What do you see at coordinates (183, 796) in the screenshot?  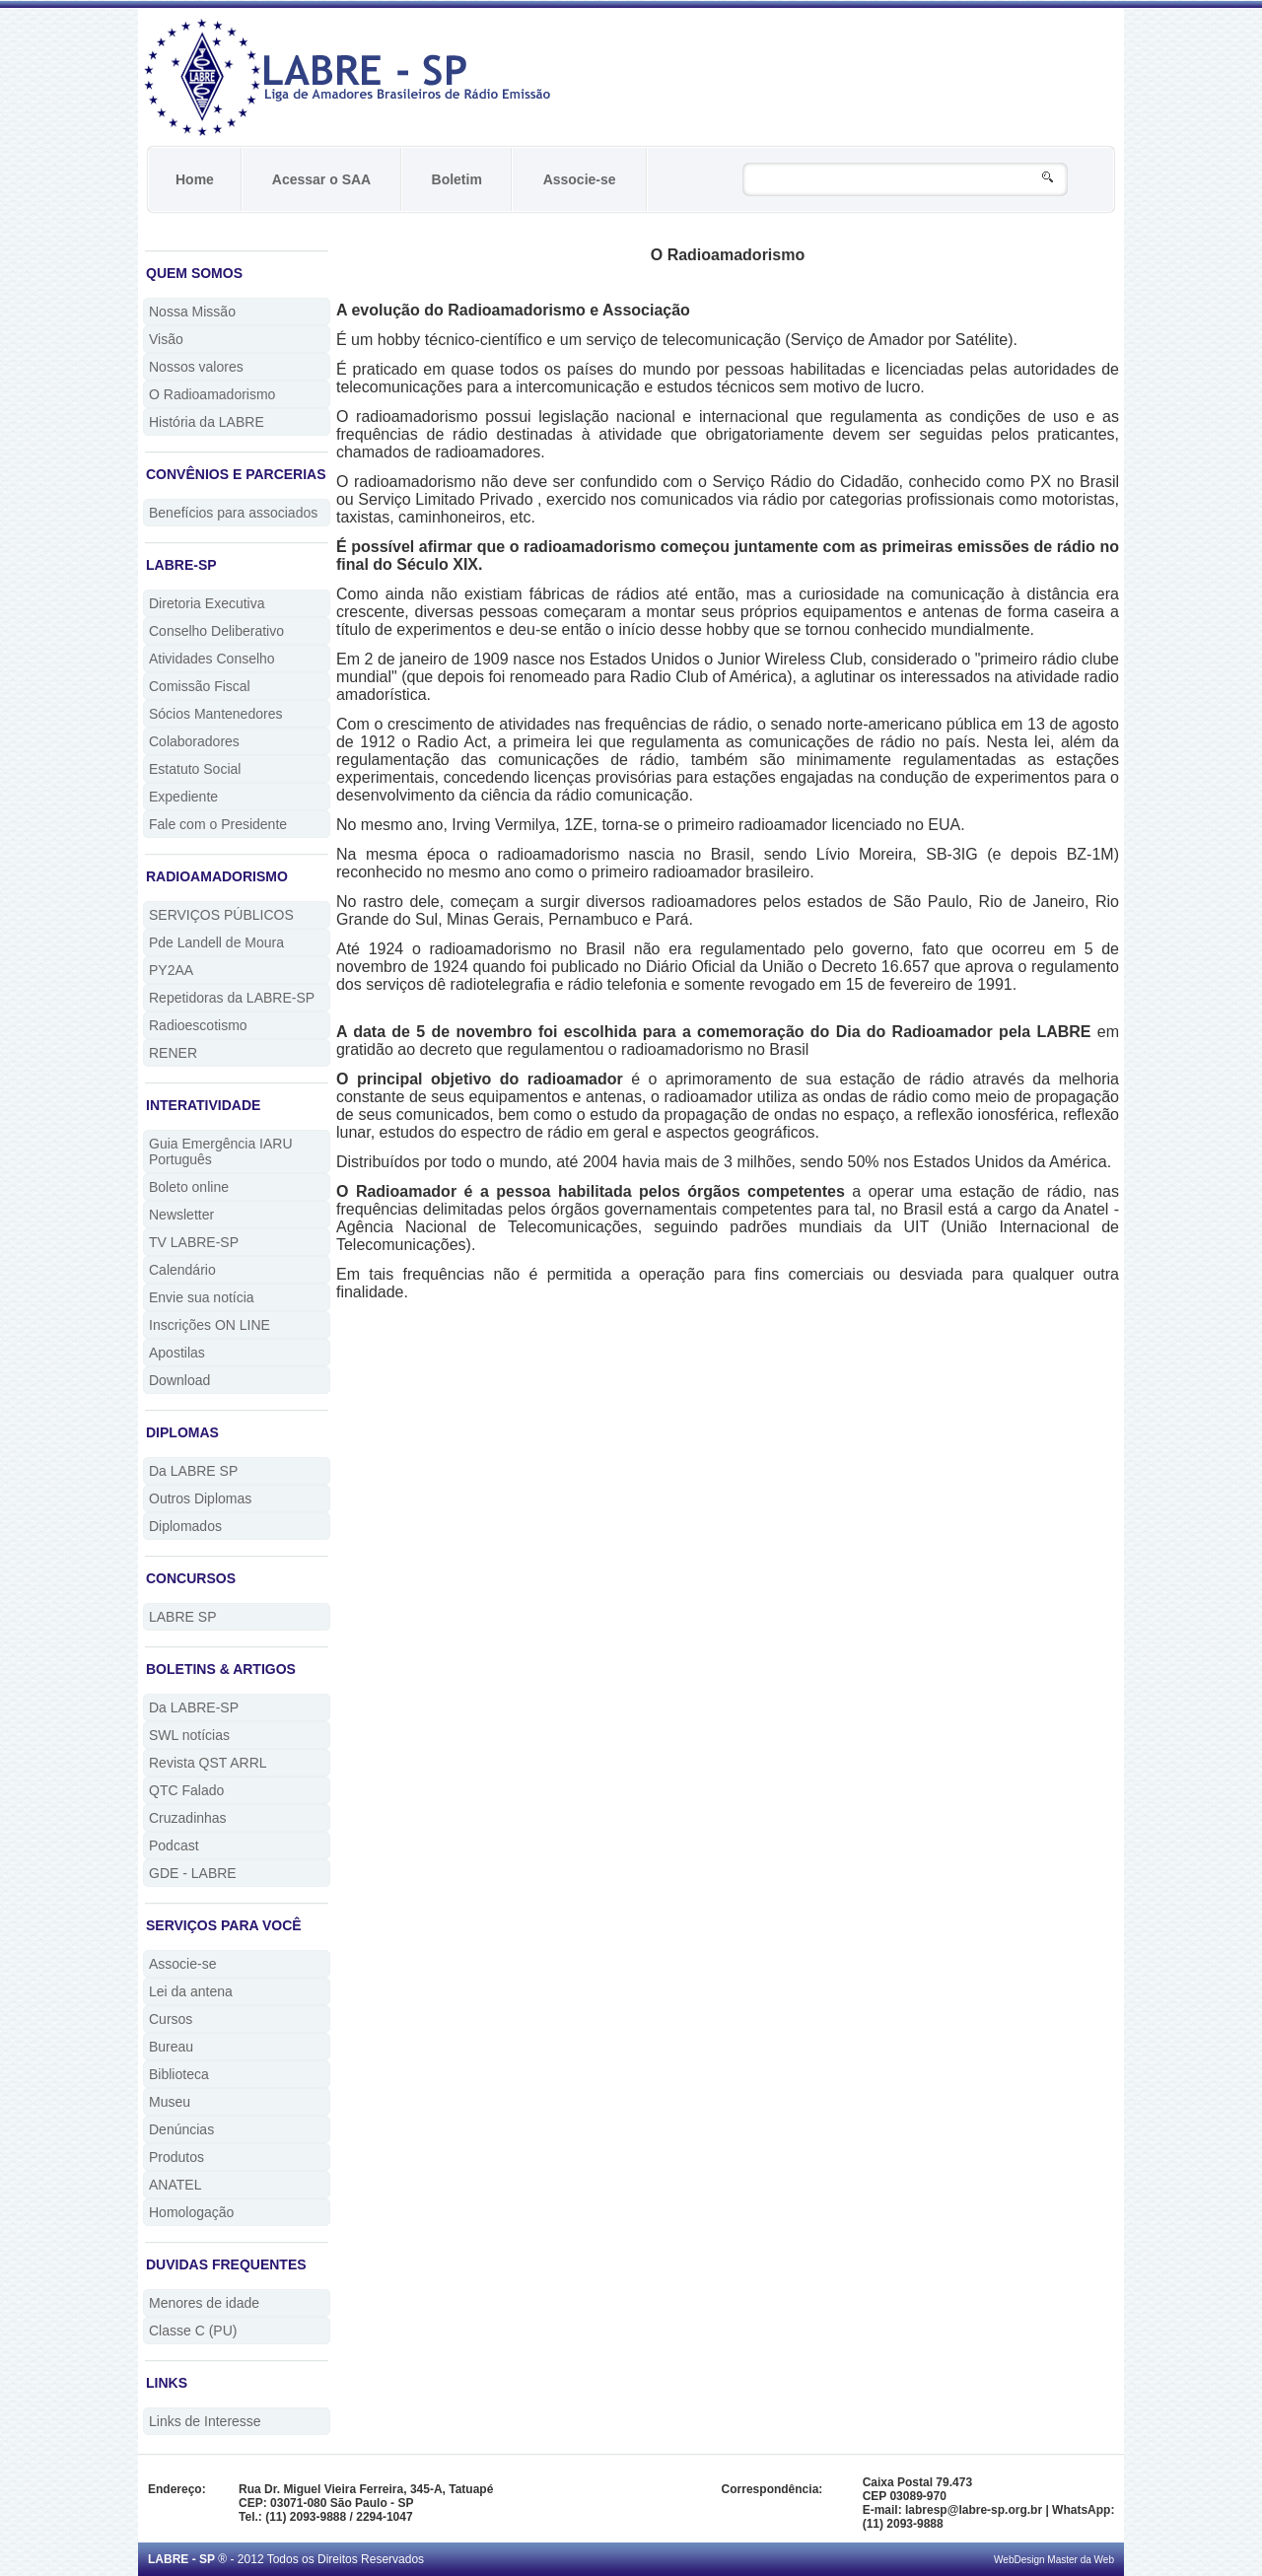 I see `Expediente` at bounding box center [183, 796].